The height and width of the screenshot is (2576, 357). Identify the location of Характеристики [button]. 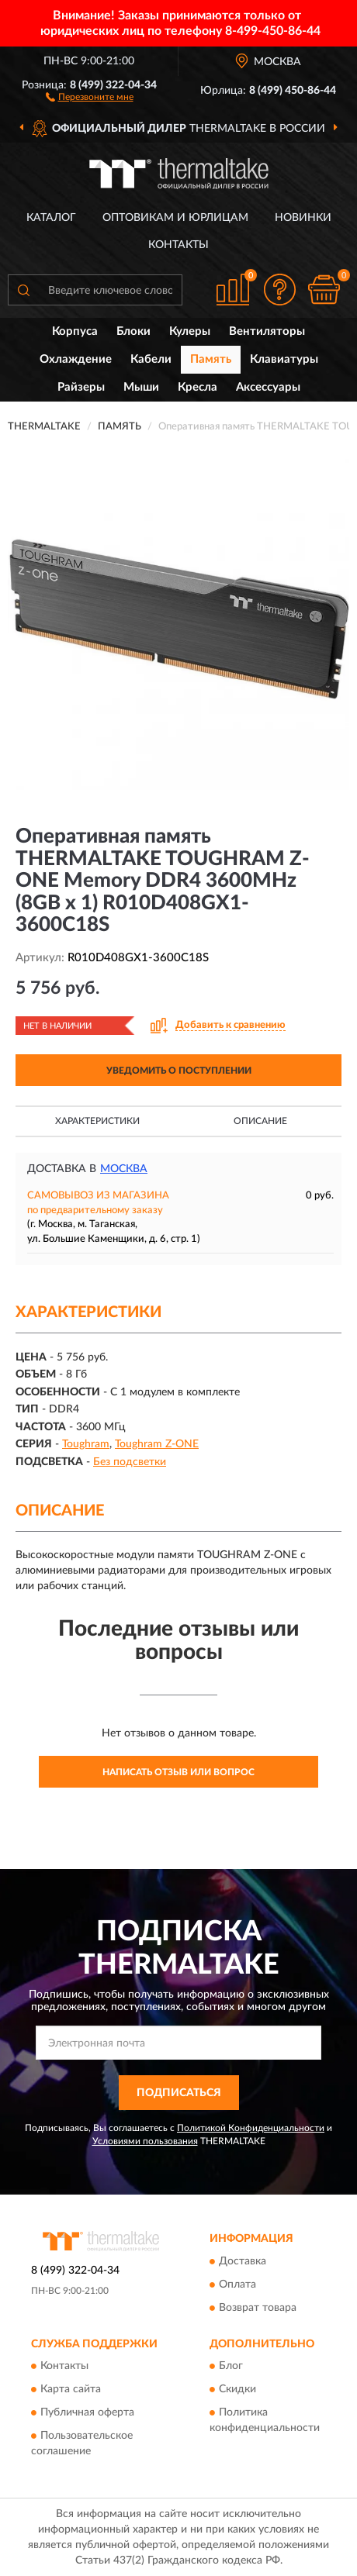
(97, 1121).